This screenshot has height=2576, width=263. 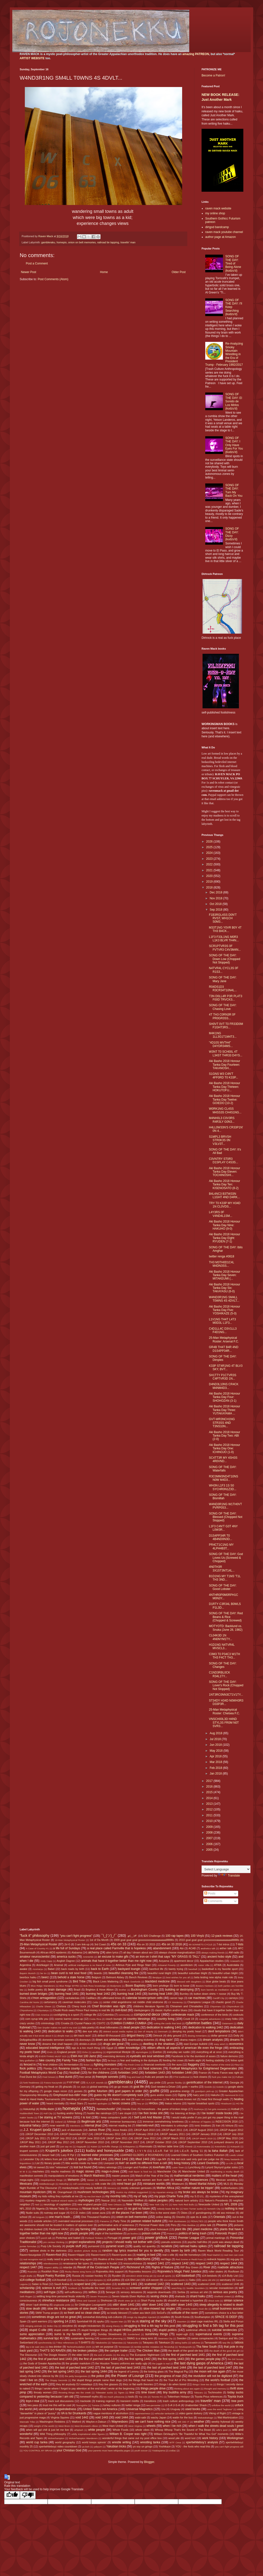 What do you see at coordinates (82, 1944) in the screenshot?
I see `3 am link-up` at bounding box center [82, 1944].